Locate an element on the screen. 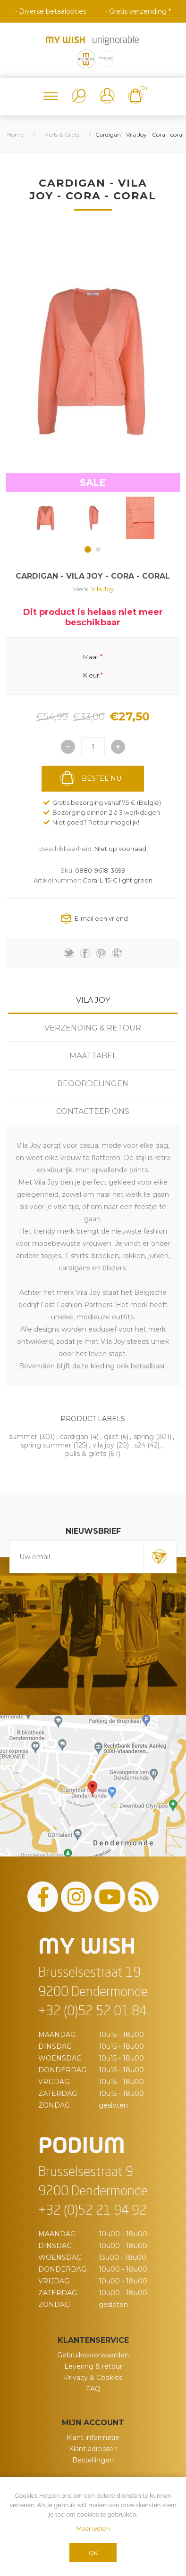 The height and width of the screenshot is (2576, 186). Gebruiksvoorwaarden is located at coordinates (93, 2355).